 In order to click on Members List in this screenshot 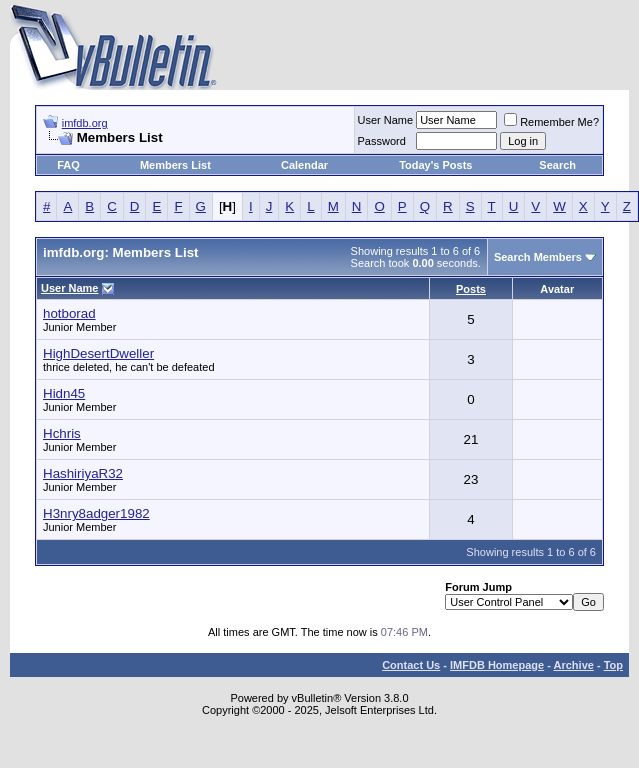, I will do `click(175, 165)`.